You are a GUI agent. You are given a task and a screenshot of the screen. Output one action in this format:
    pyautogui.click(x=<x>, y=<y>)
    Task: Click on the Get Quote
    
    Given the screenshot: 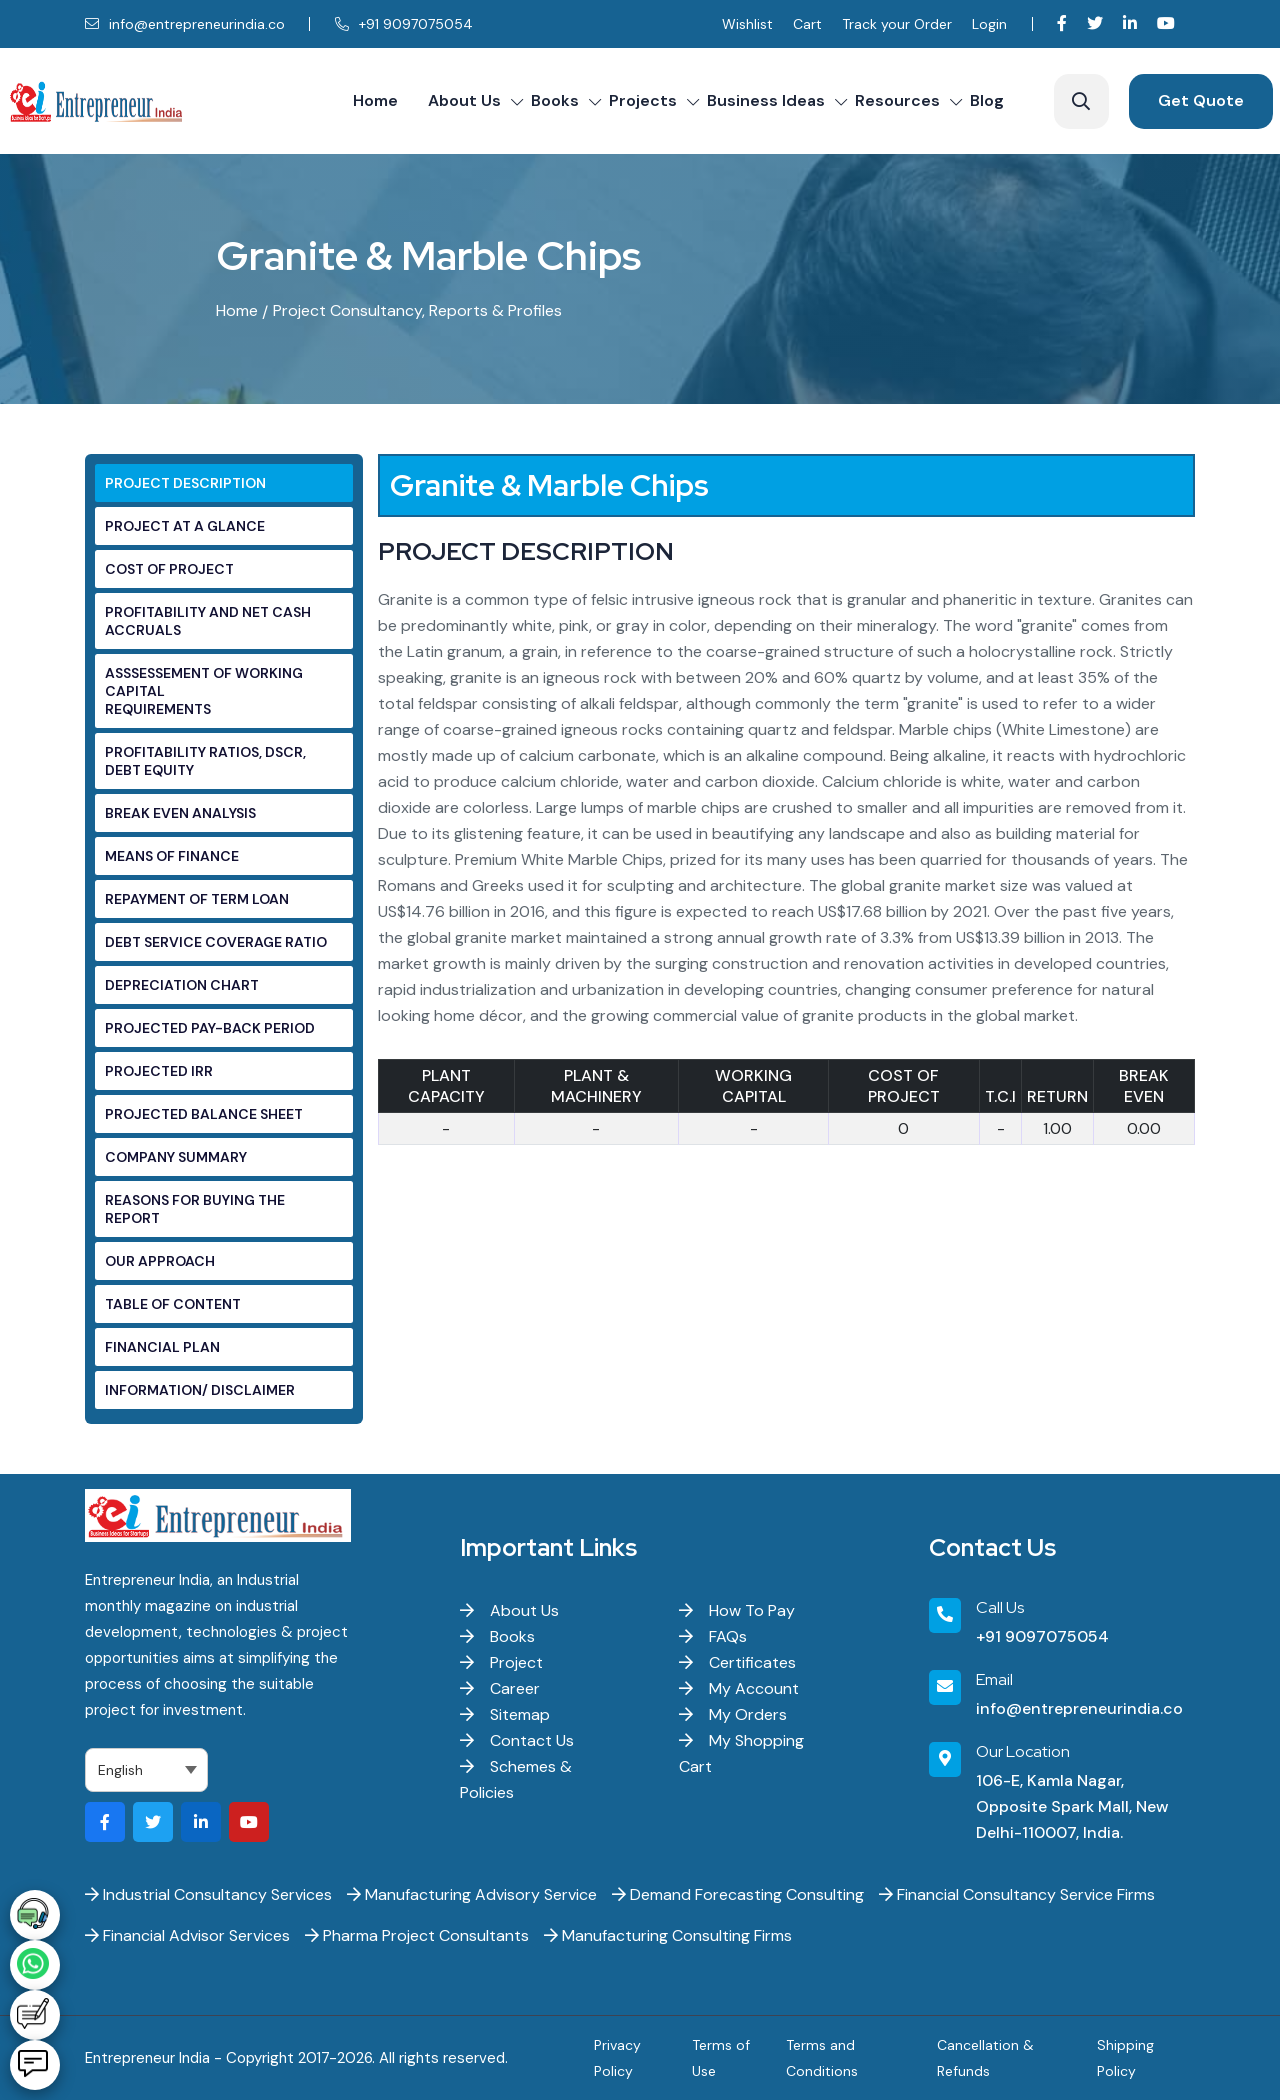 What is the action you would take?
    pyautogui.click(x=1201, y=100)
    